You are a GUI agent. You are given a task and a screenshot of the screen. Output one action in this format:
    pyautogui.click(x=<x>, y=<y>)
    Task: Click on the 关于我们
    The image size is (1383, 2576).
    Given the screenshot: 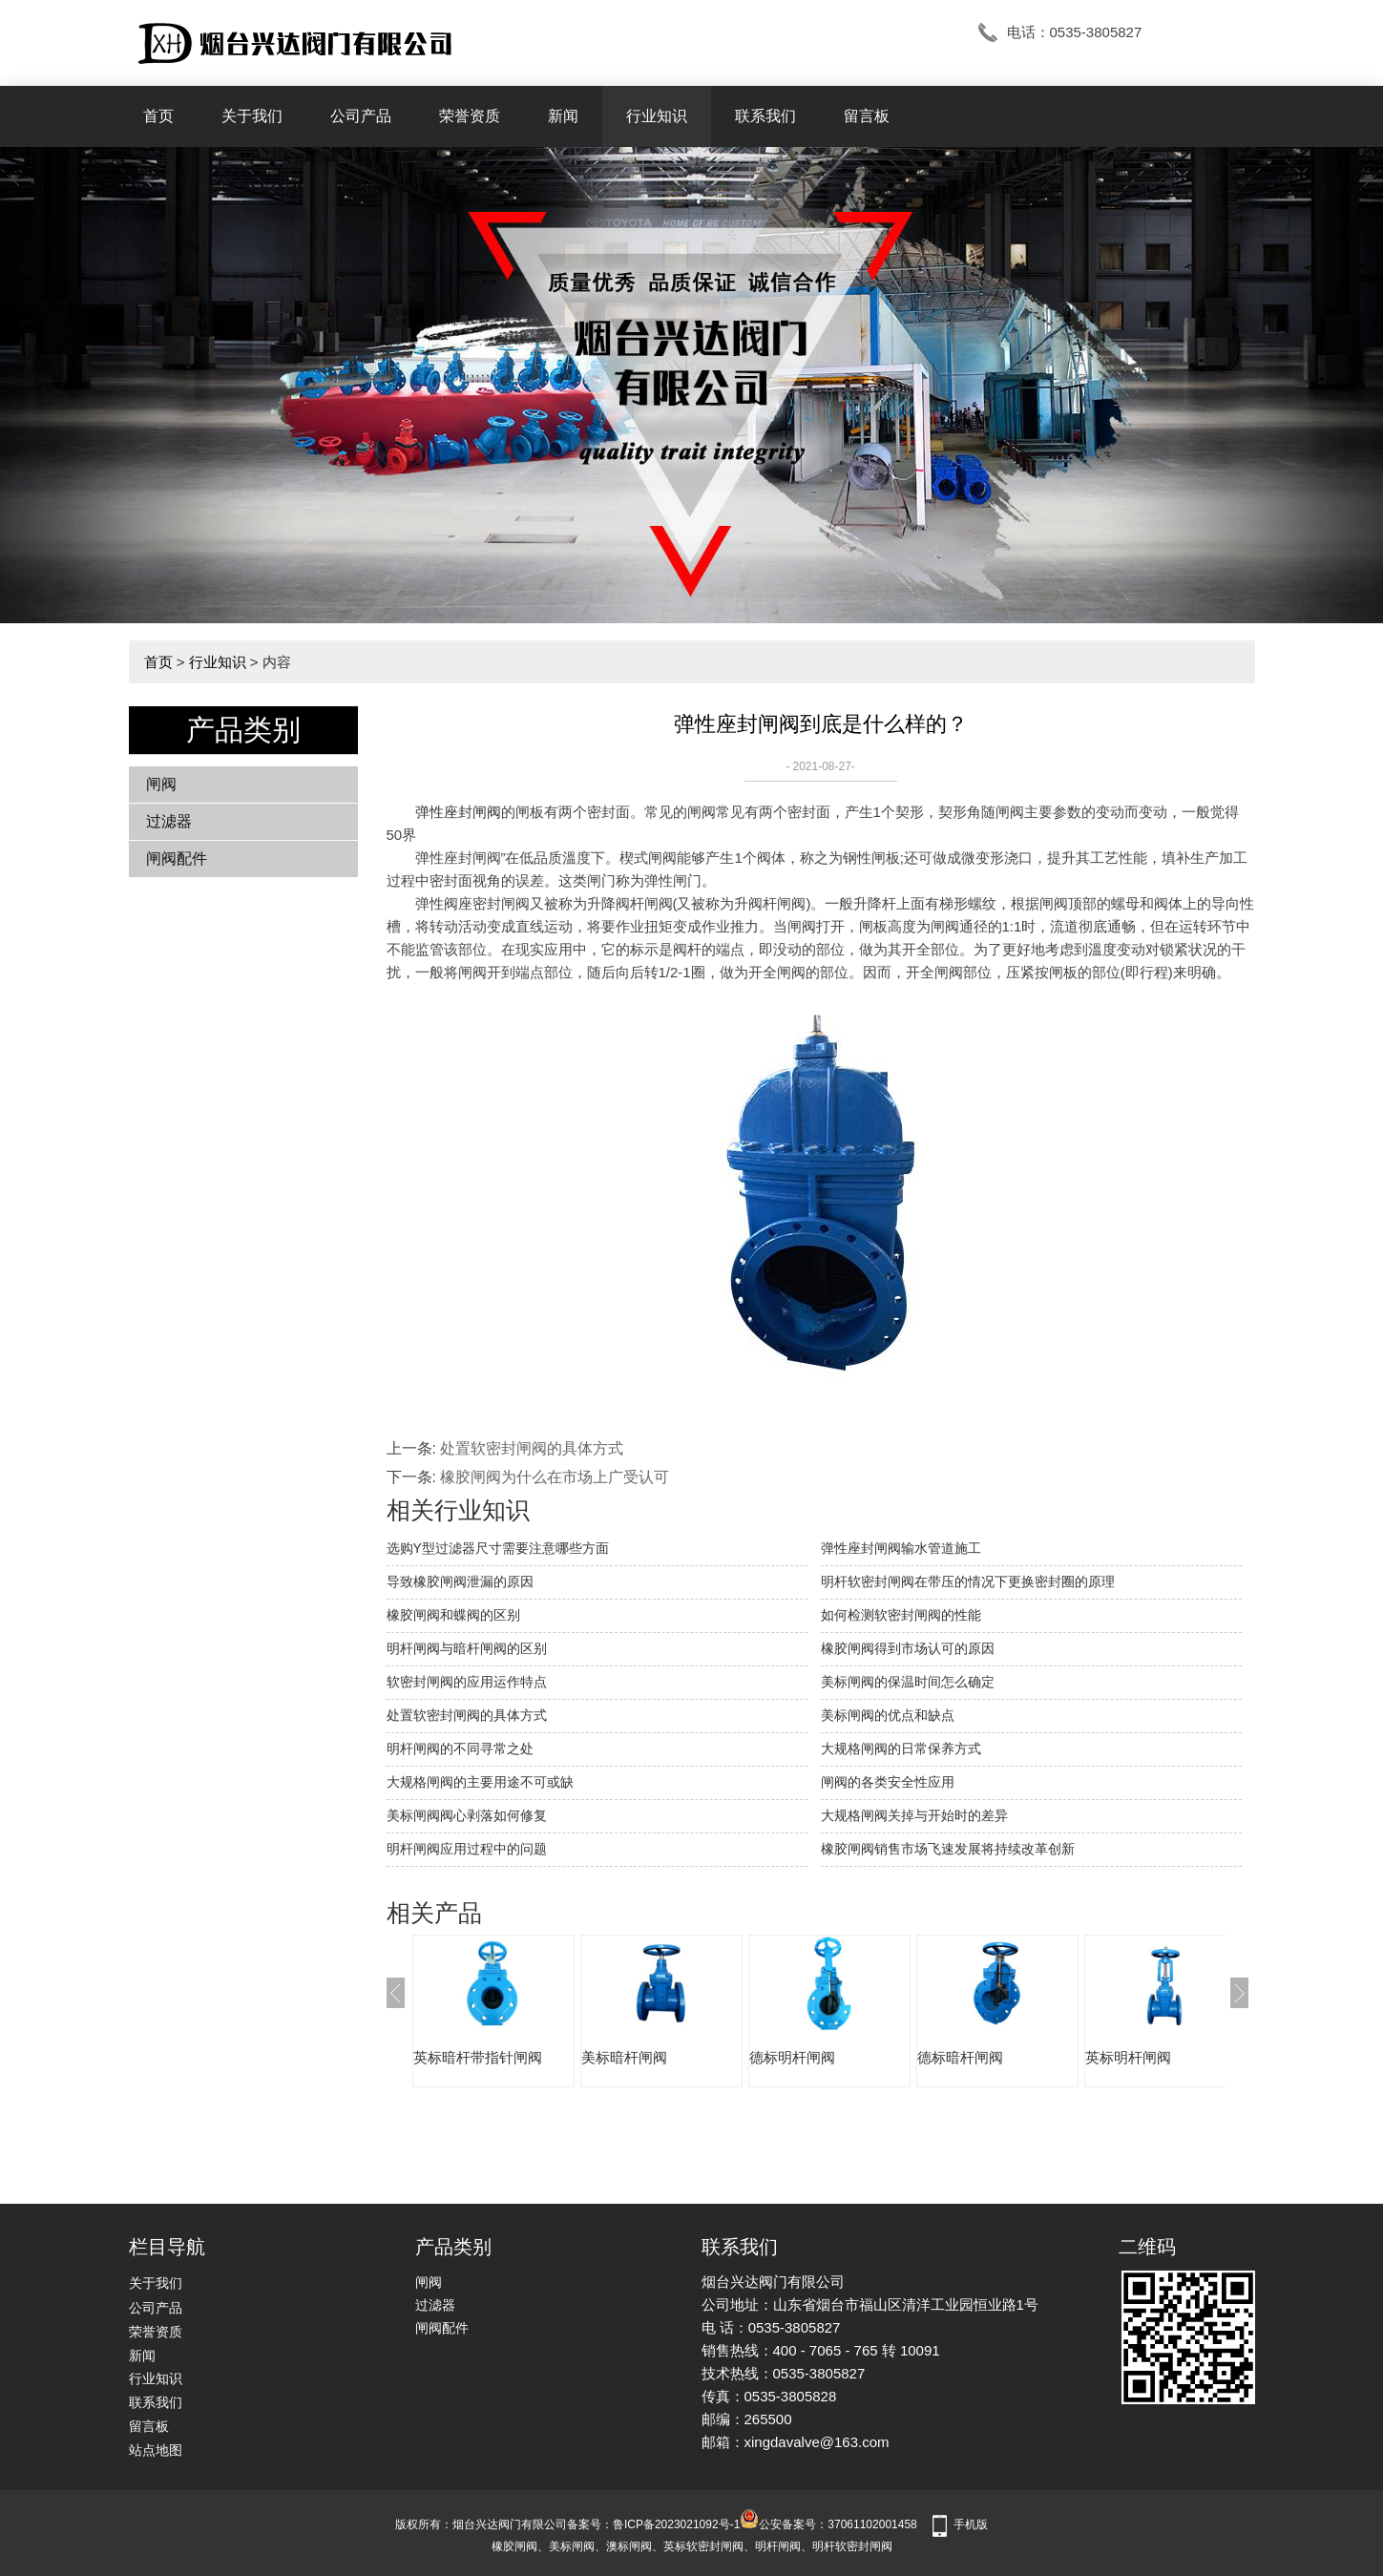 What is the action you would take?
    pyautogui.click(x=252, y=116)
    